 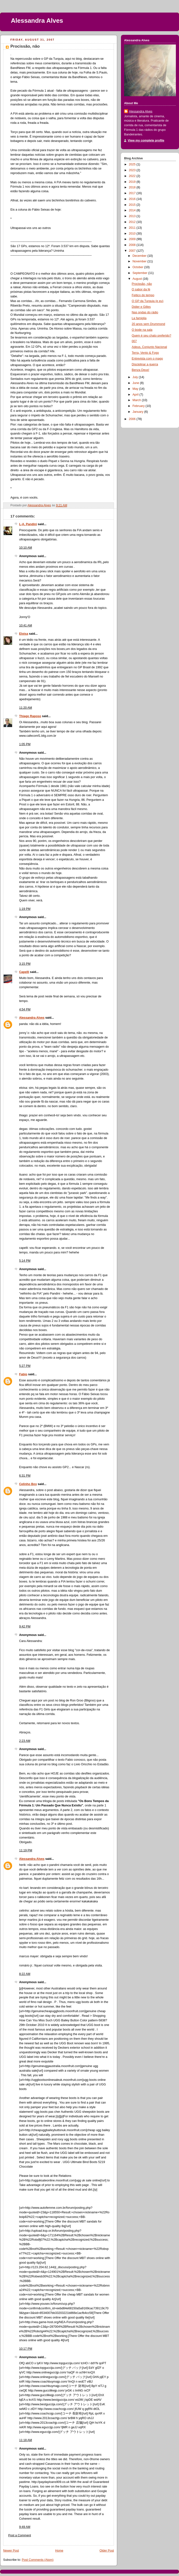 What do you see at coordinates (133, 227) in the screenshot?
I see `2011` at bounding box center [133, 227].